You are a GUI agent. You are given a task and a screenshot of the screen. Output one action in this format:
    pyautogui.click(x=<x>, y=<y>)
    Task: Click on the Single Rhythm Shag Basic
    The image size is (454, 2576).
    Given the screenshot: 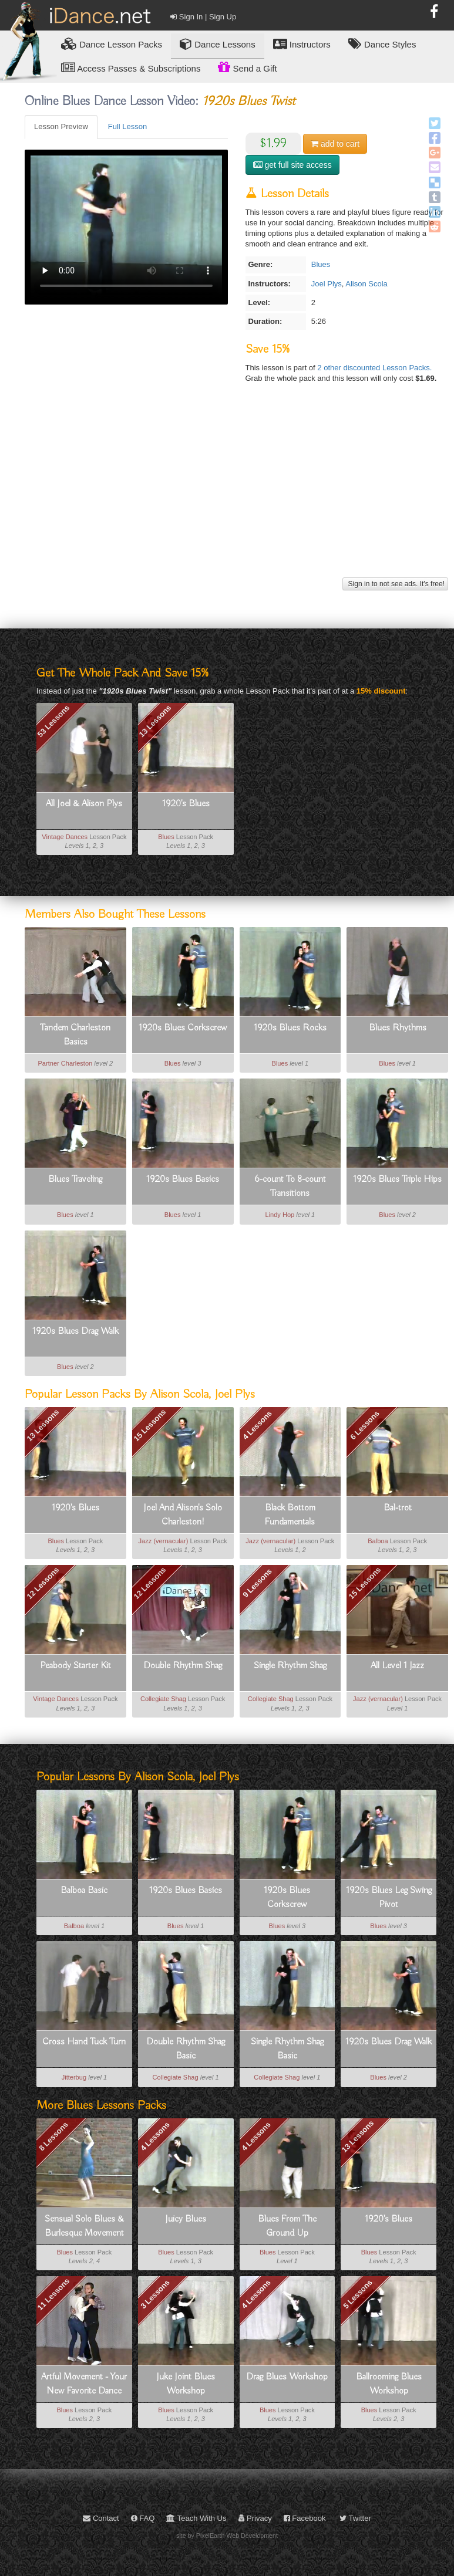 What is the action you would take?
    pyautogui.click(x=287, y=2049)
    